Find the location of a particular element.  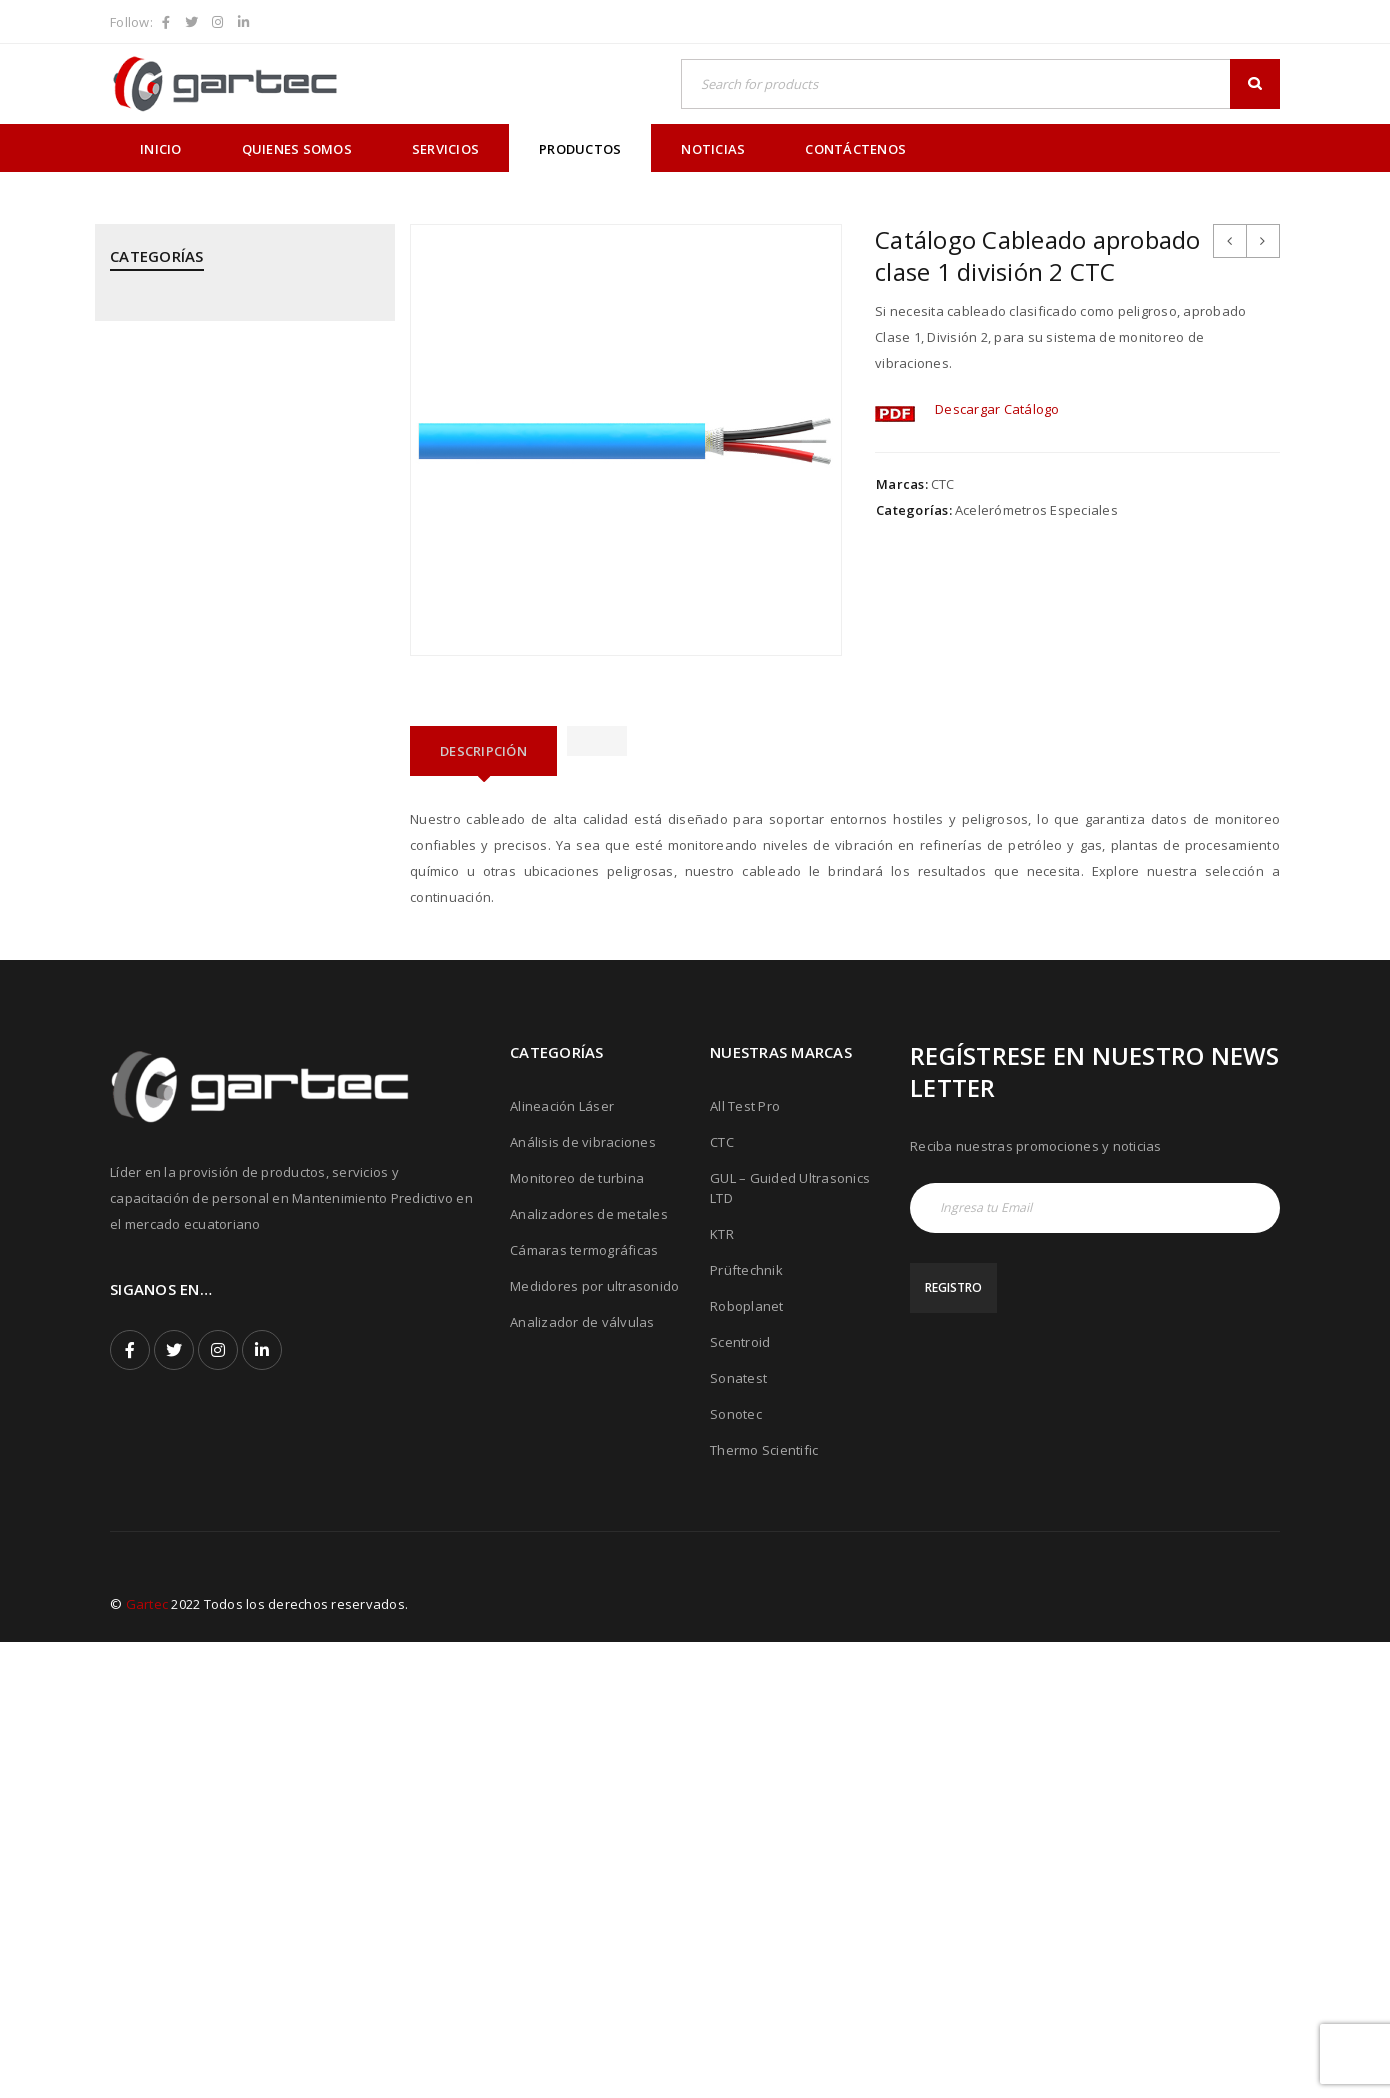

Scentroid is located at coordinates (740, 1798).